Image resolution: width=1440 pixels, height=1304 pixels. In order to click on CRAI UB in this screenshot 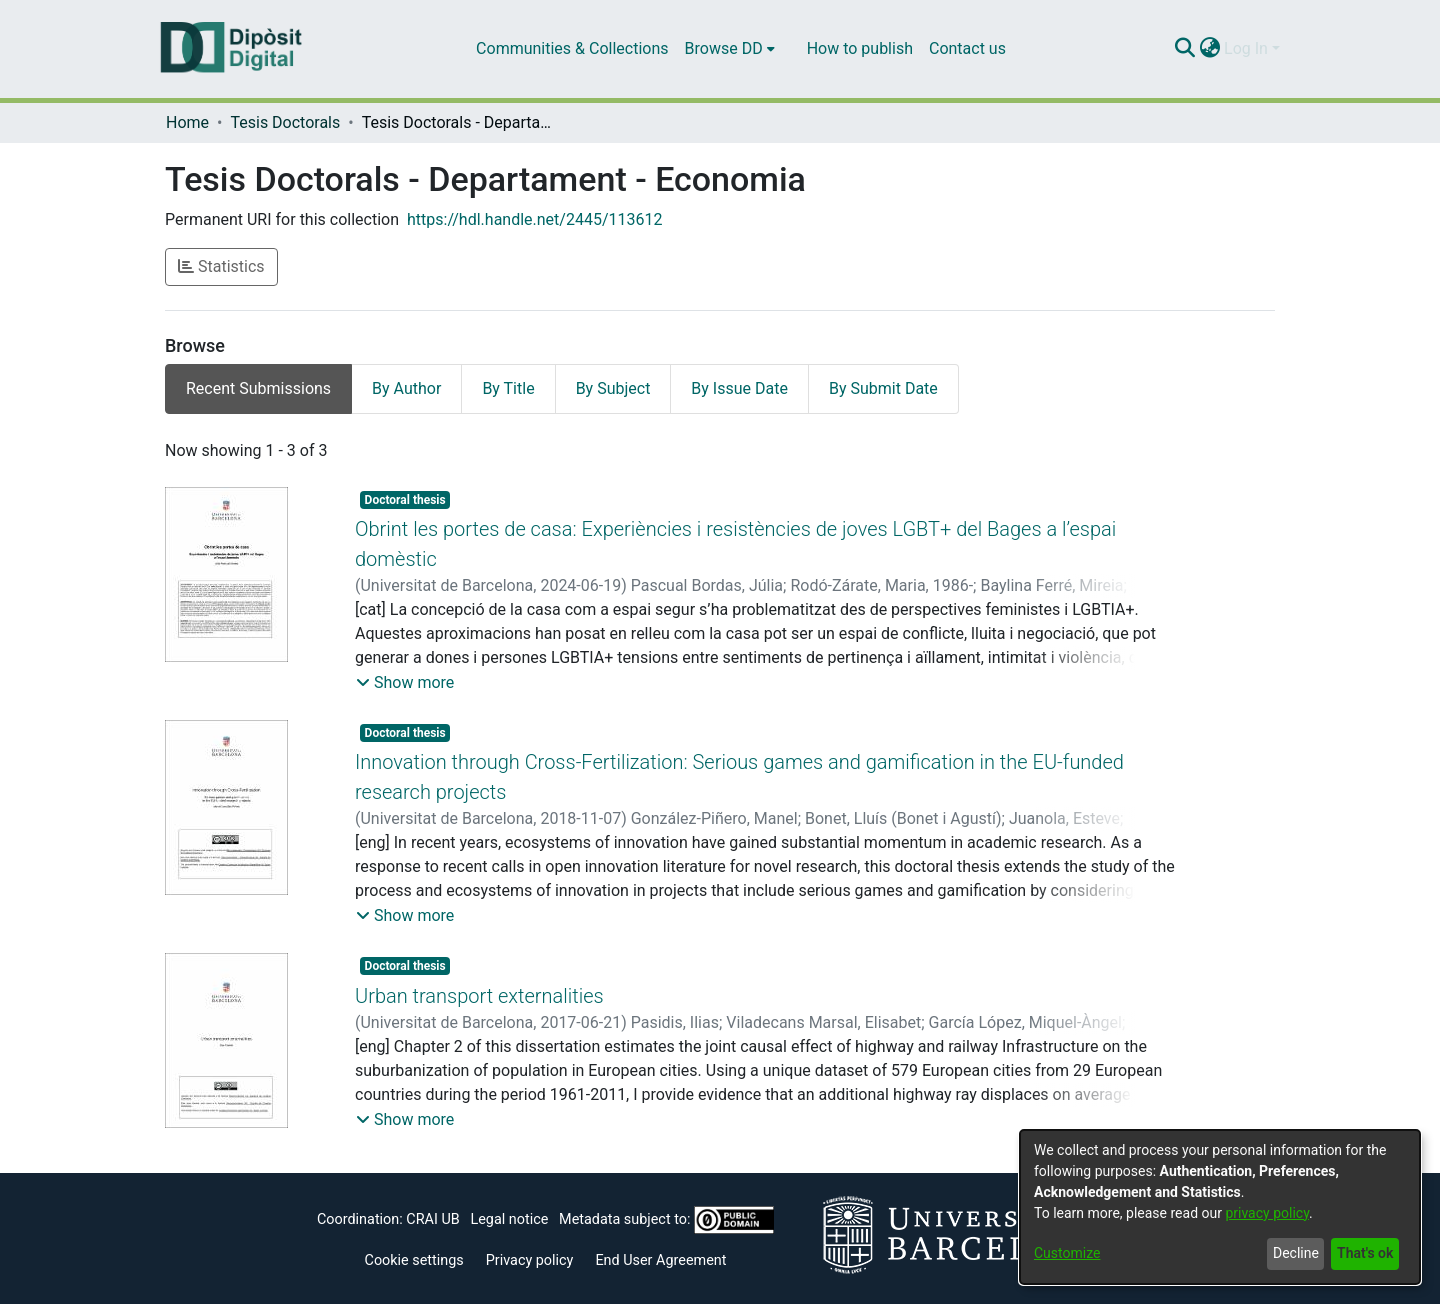, I will do `click(432, 1219)`.